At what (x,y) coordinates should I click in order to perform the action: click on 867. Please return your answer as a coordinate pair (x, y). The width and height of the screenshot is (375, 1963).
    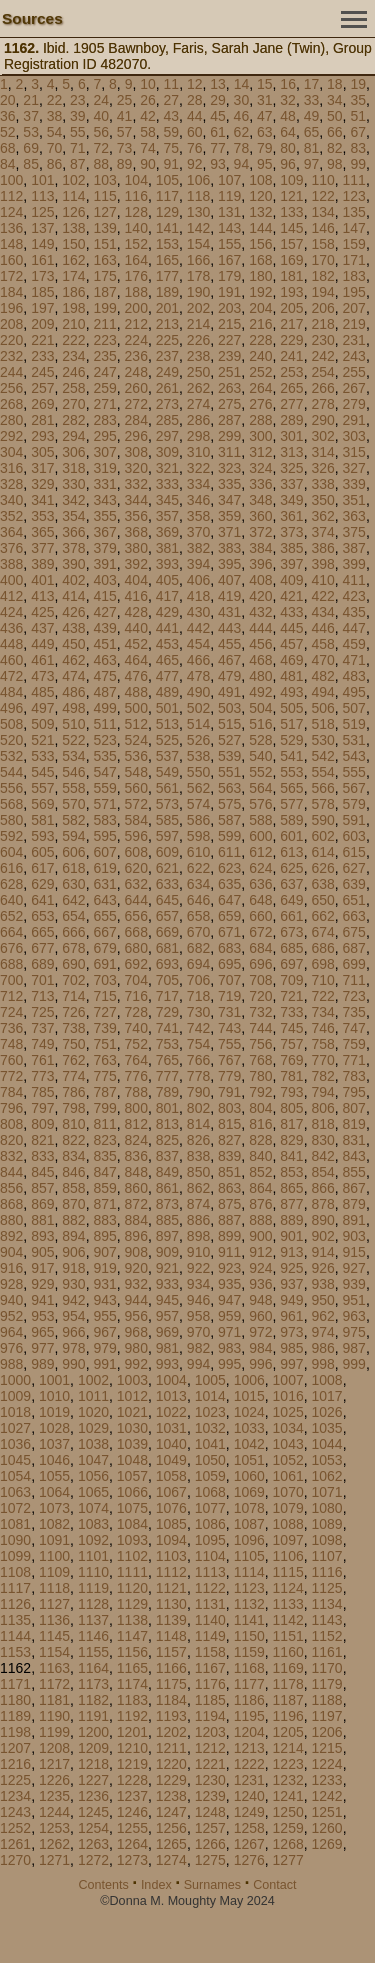
    Looking at the image, I should click on (354, 1188).